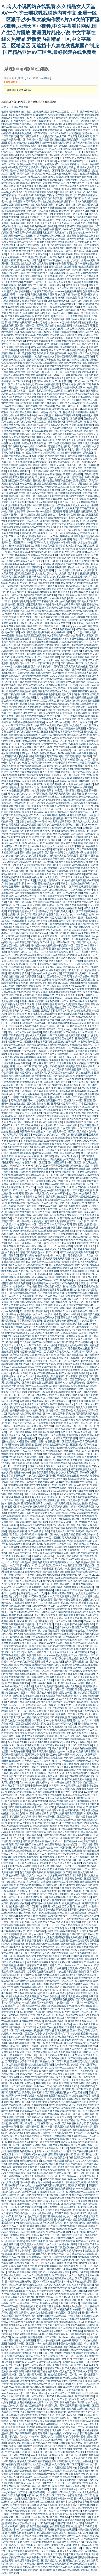 Image resolution: width=101 pixels, height=2576 pixels. I want to click on 给我免费播放片高清在线观看, so click(67, 647).